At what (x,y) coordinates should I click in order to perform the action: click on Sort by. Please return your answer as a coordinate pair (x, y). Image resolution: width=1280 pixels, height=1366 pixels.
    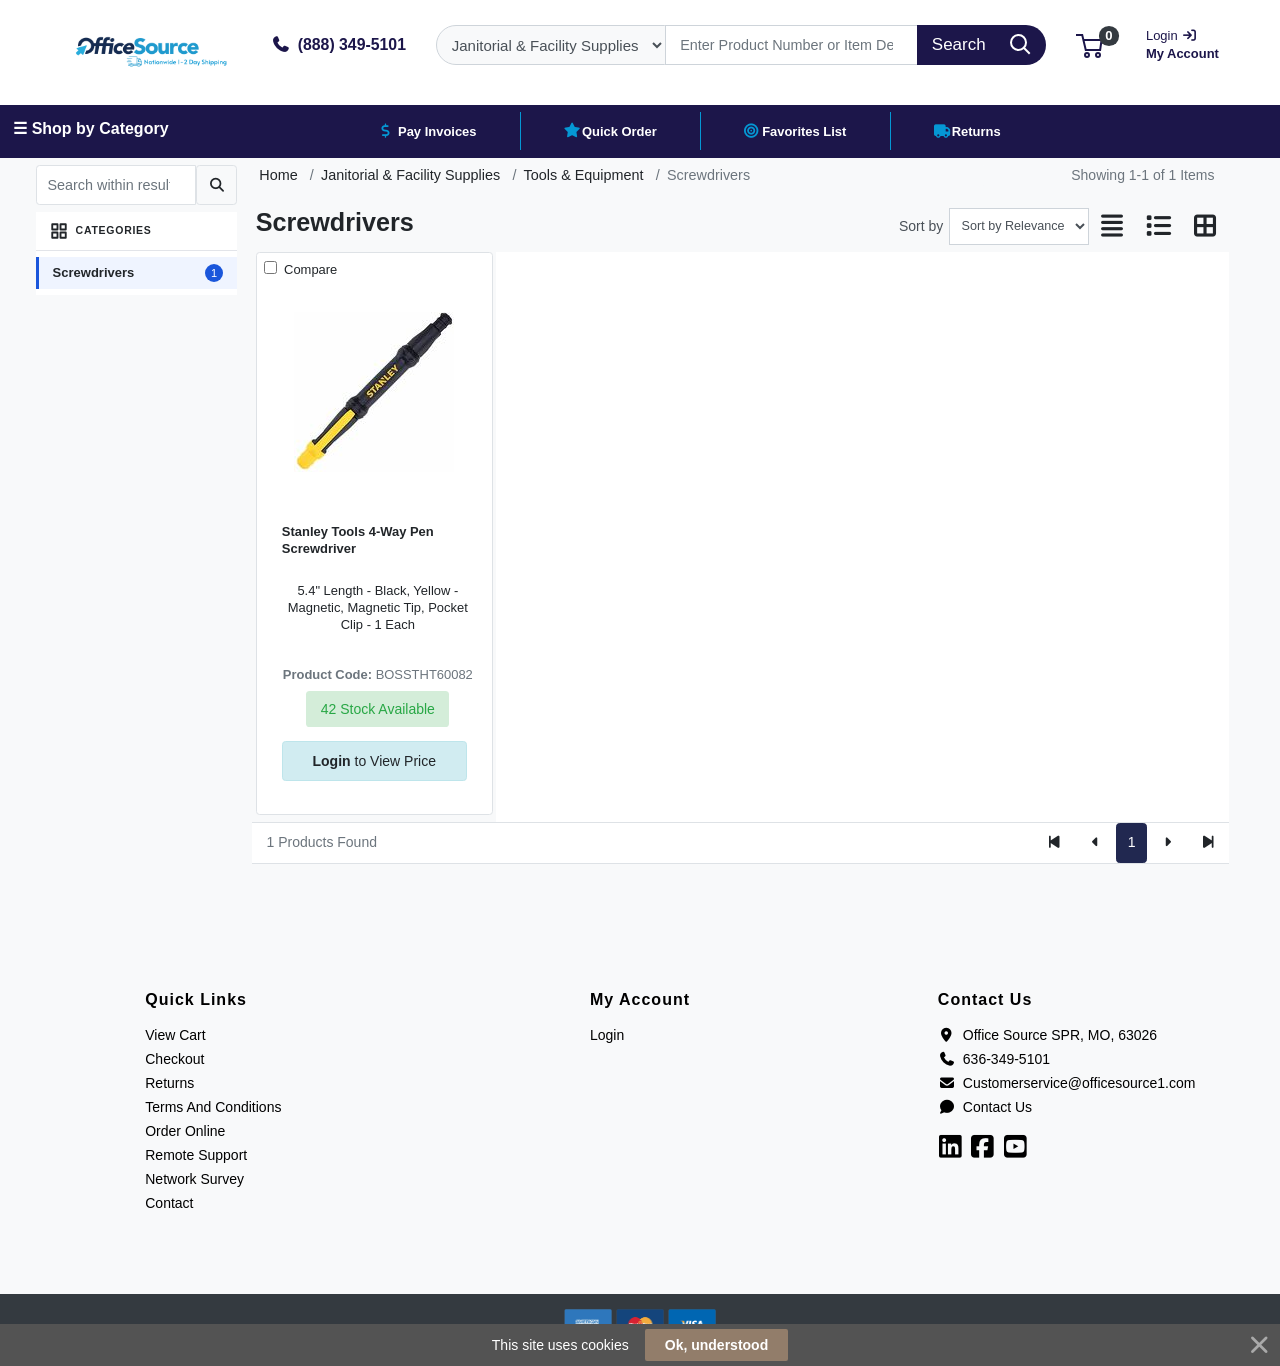
    Looking at the image, I should click on (921, 226).